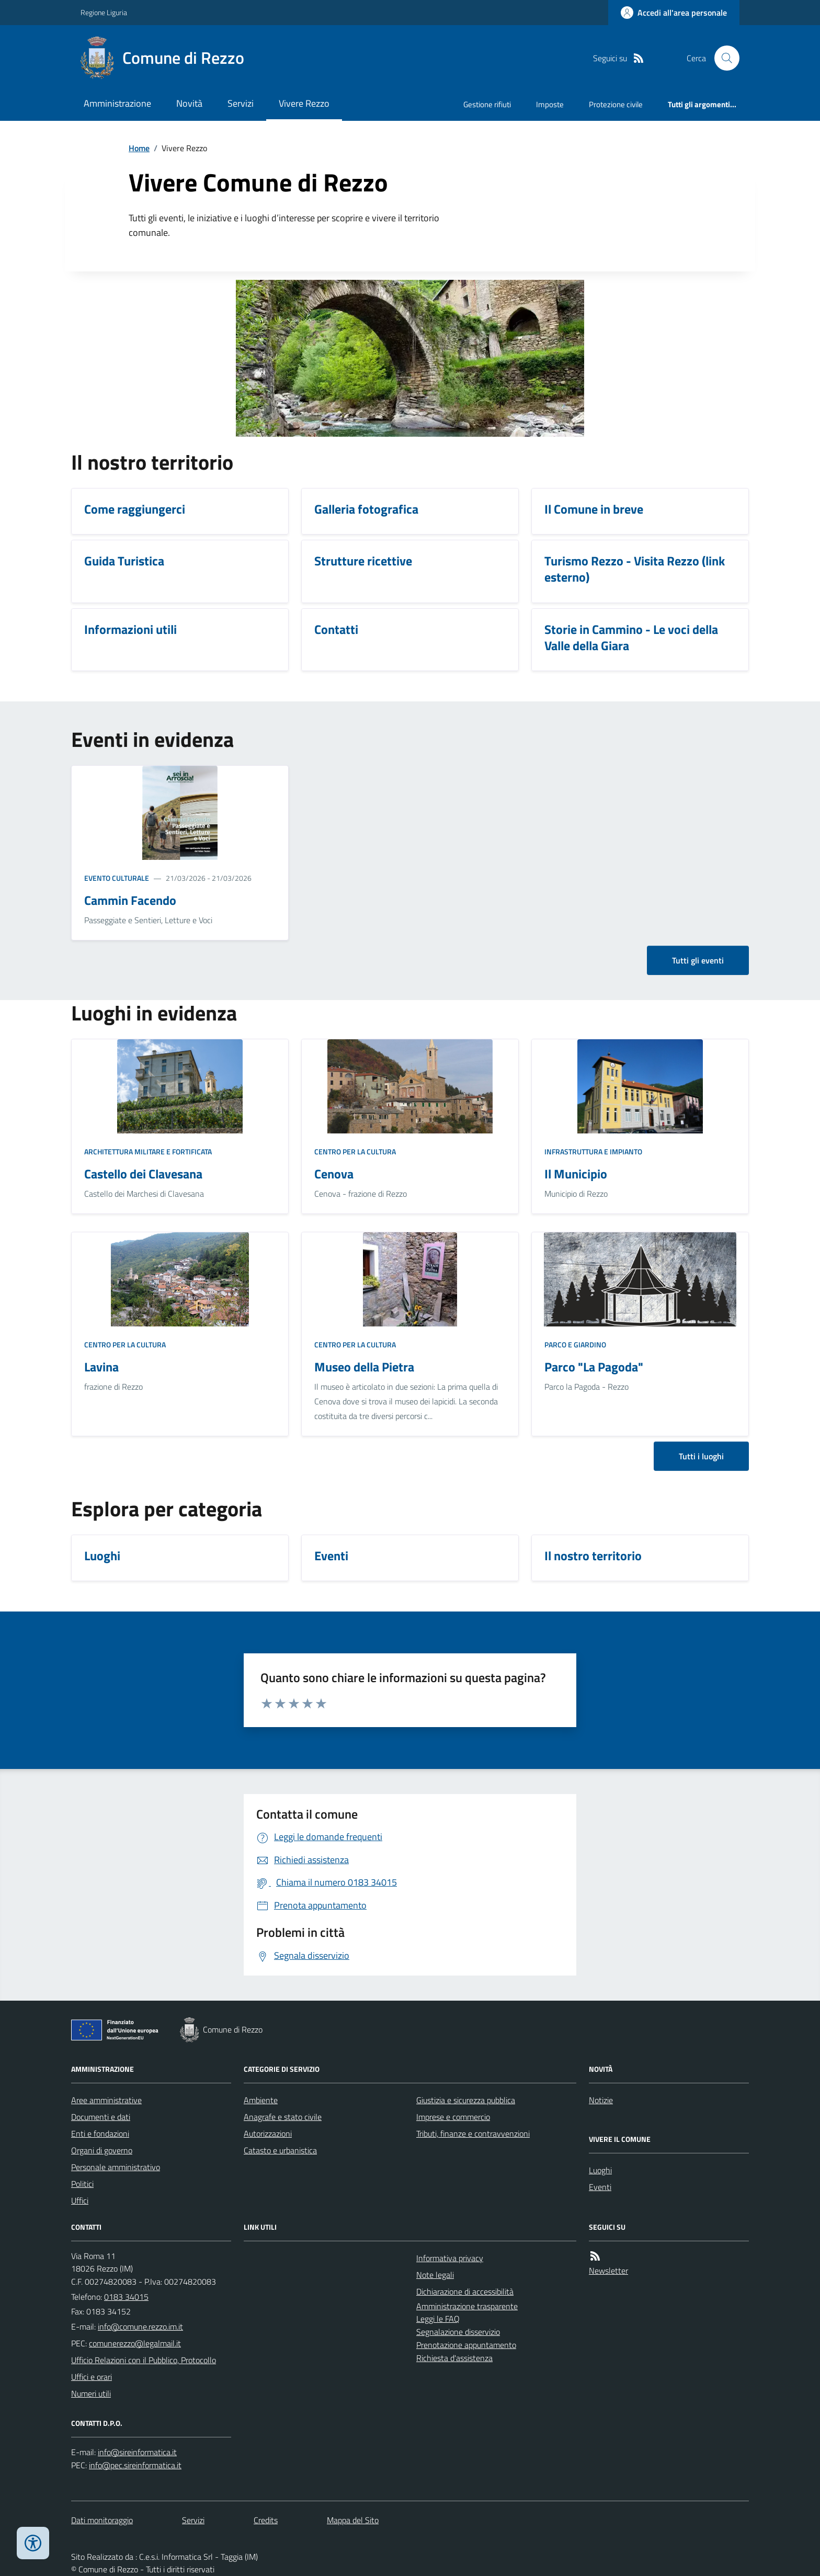 This screenshot has width=820, height=2576. Describe the element at coordinates (106, 2100) in the screenshot. I see `Aree amministrative` at that location.